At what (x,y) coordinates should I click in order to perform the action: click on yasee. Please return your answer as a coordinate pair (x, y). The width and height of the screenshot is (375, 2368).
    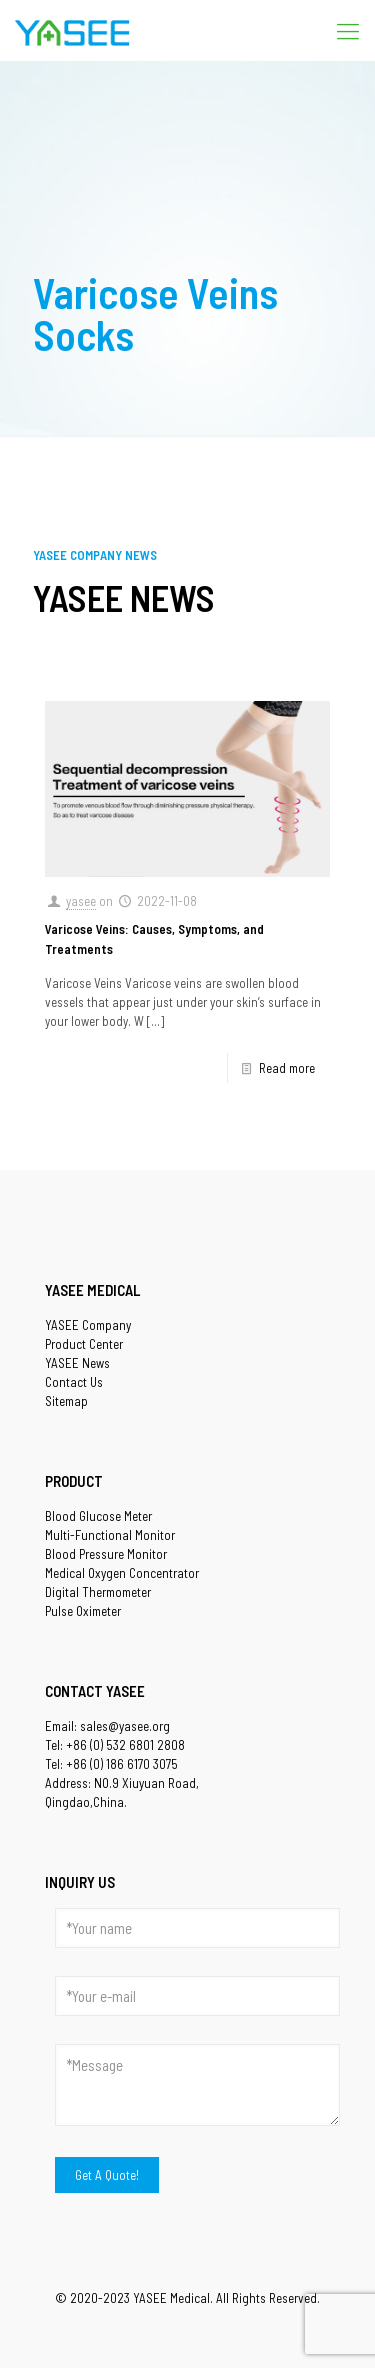
    Looking at the image, I should click on (81, 901).